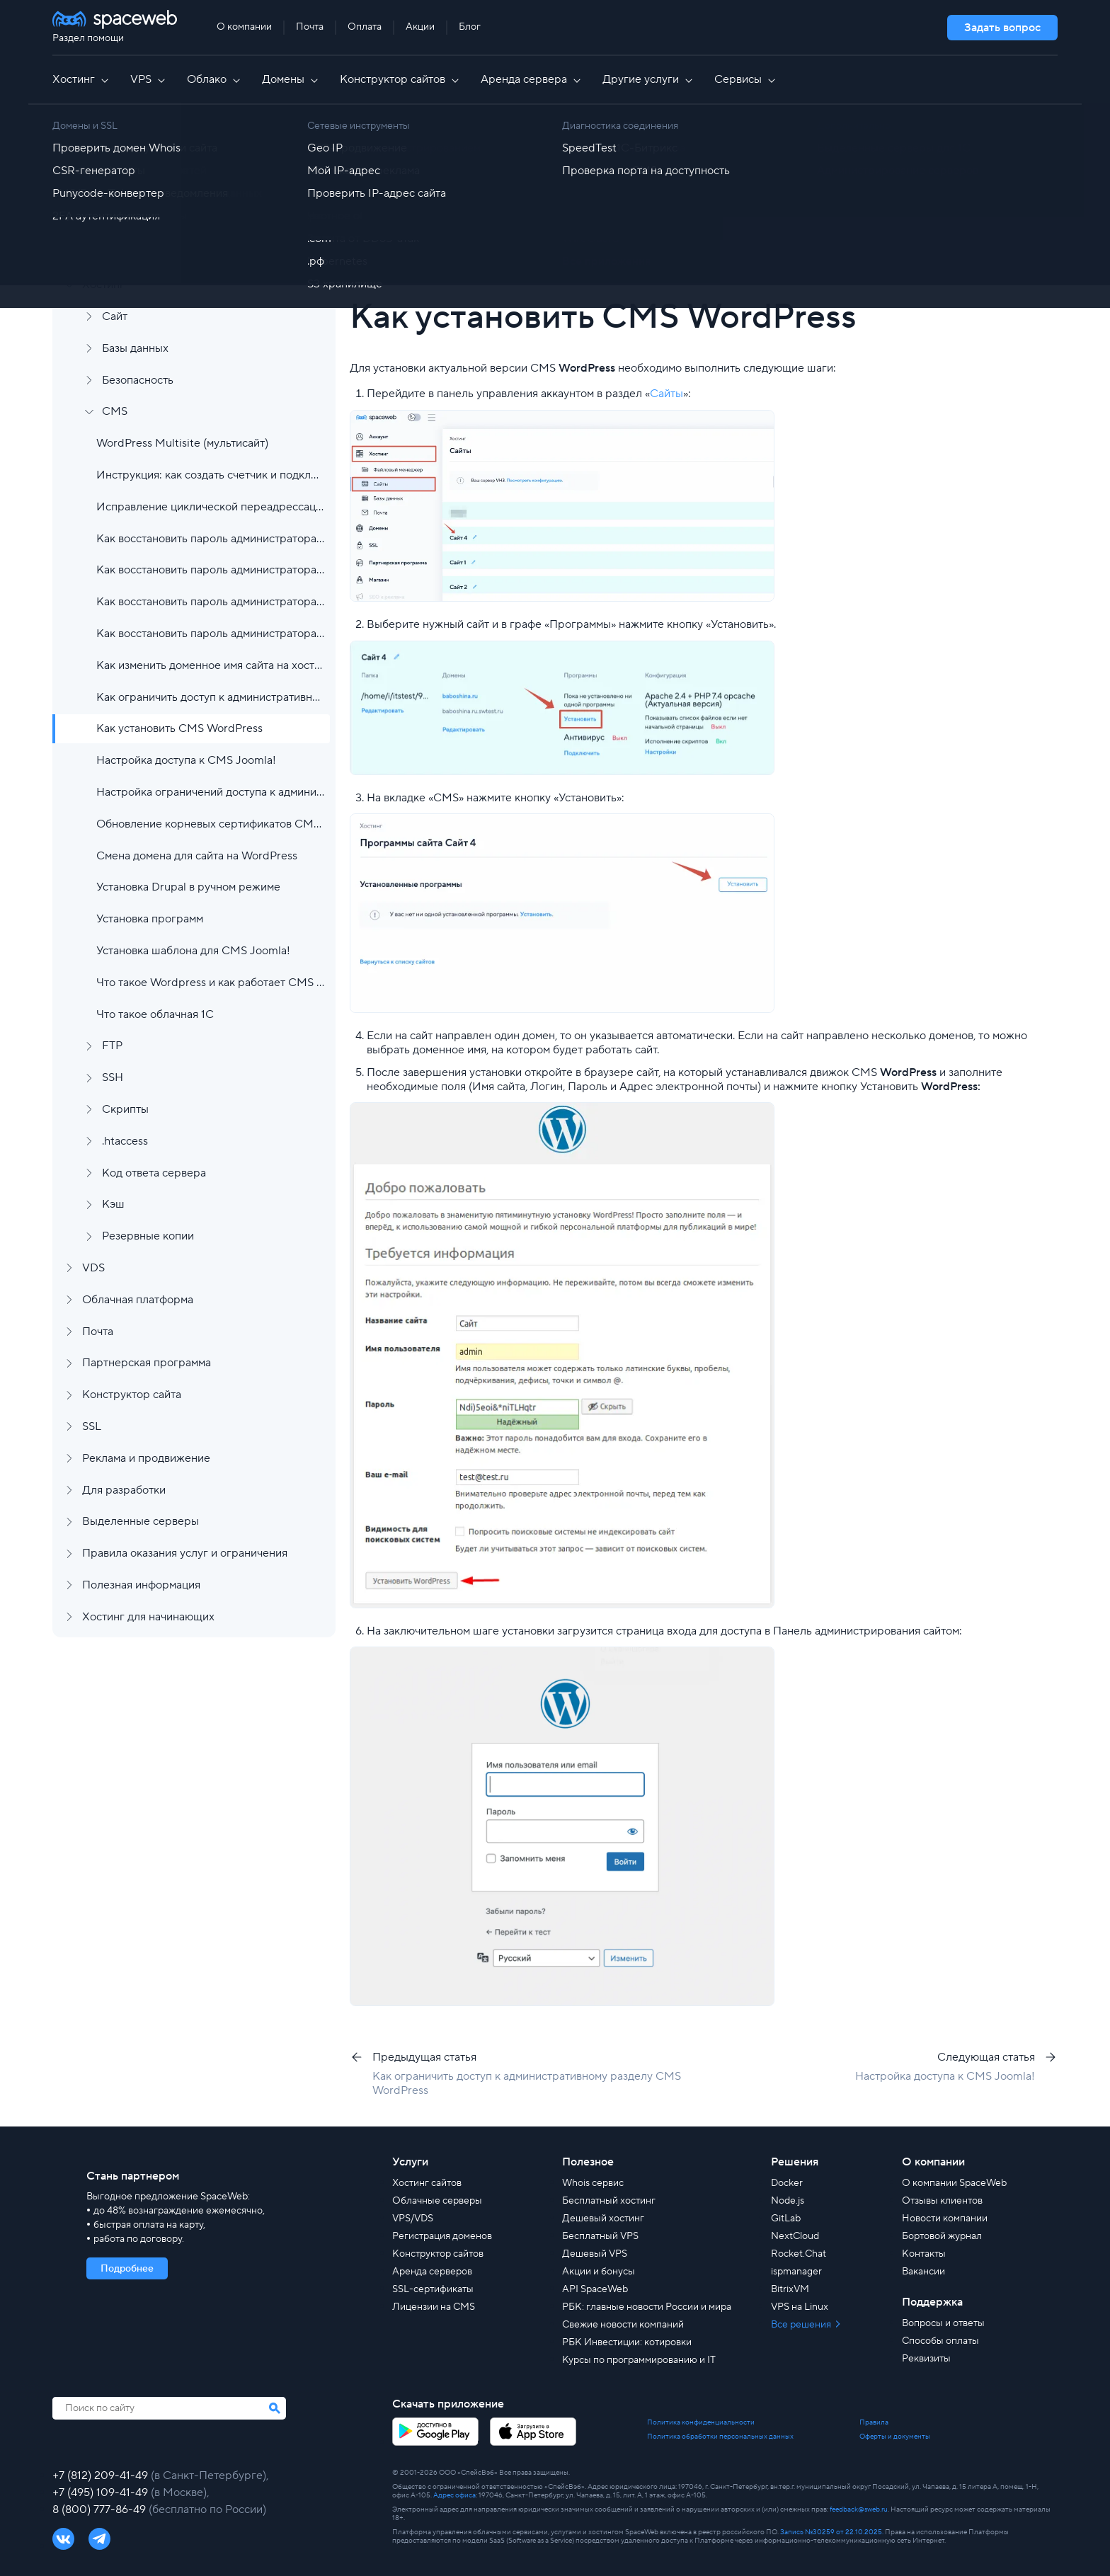 The height and width of the screenshot is (2576, 1110). What do you see at coordinates (101, 2492) in the screenshot?
I see `+7 (495) 109-41-49` at bounding box center [101, 2492].